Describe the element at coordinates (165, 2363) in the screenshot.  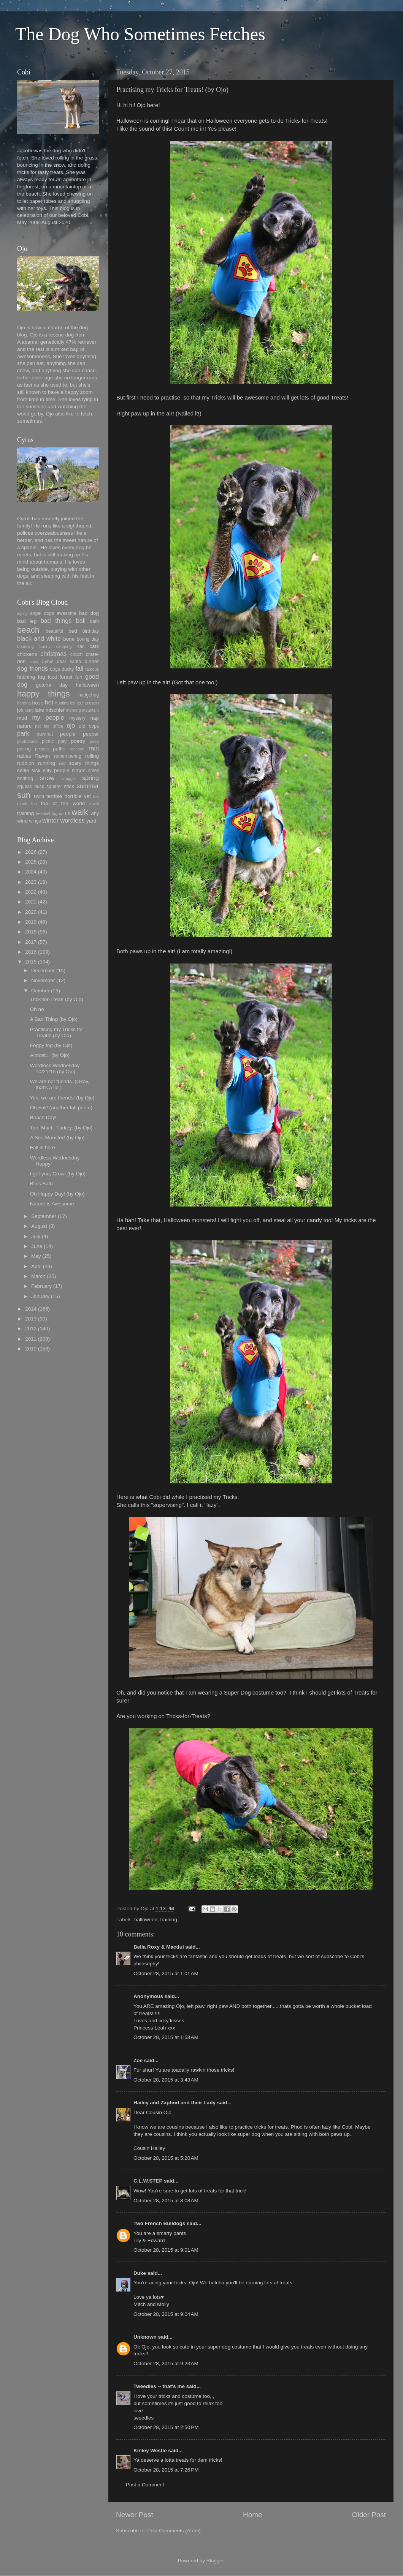
I see `October 28, 2015 at 9:23 AM` at that location.